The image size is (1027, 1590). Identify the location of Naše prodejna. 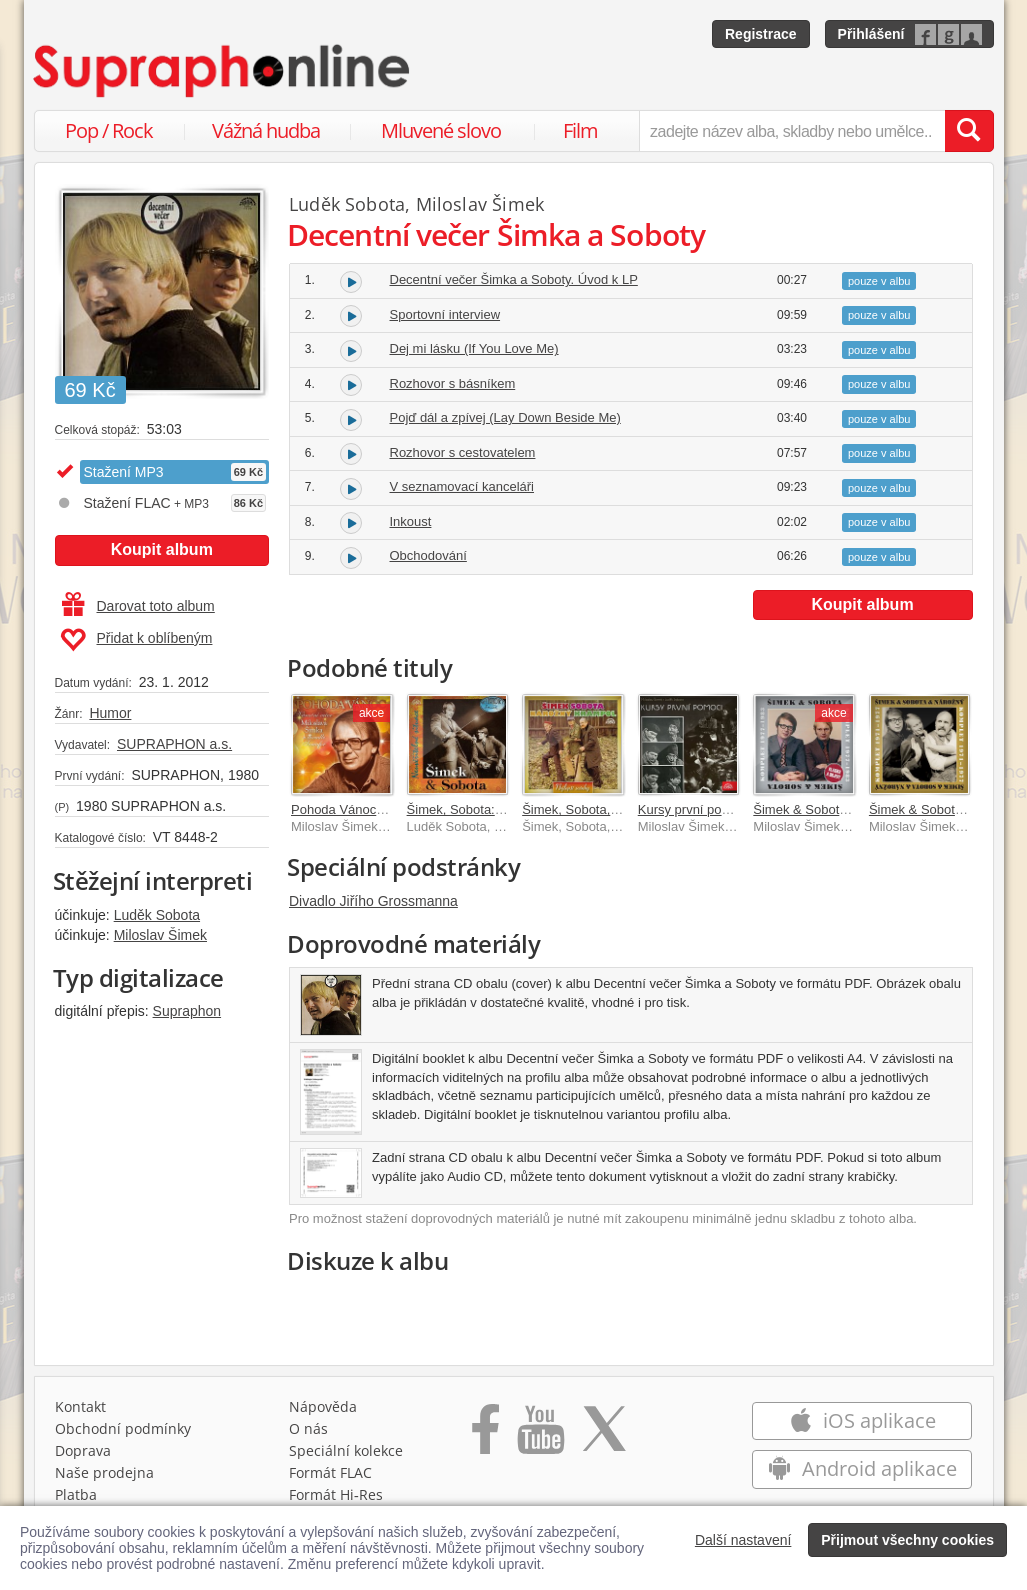
(104, 1472).